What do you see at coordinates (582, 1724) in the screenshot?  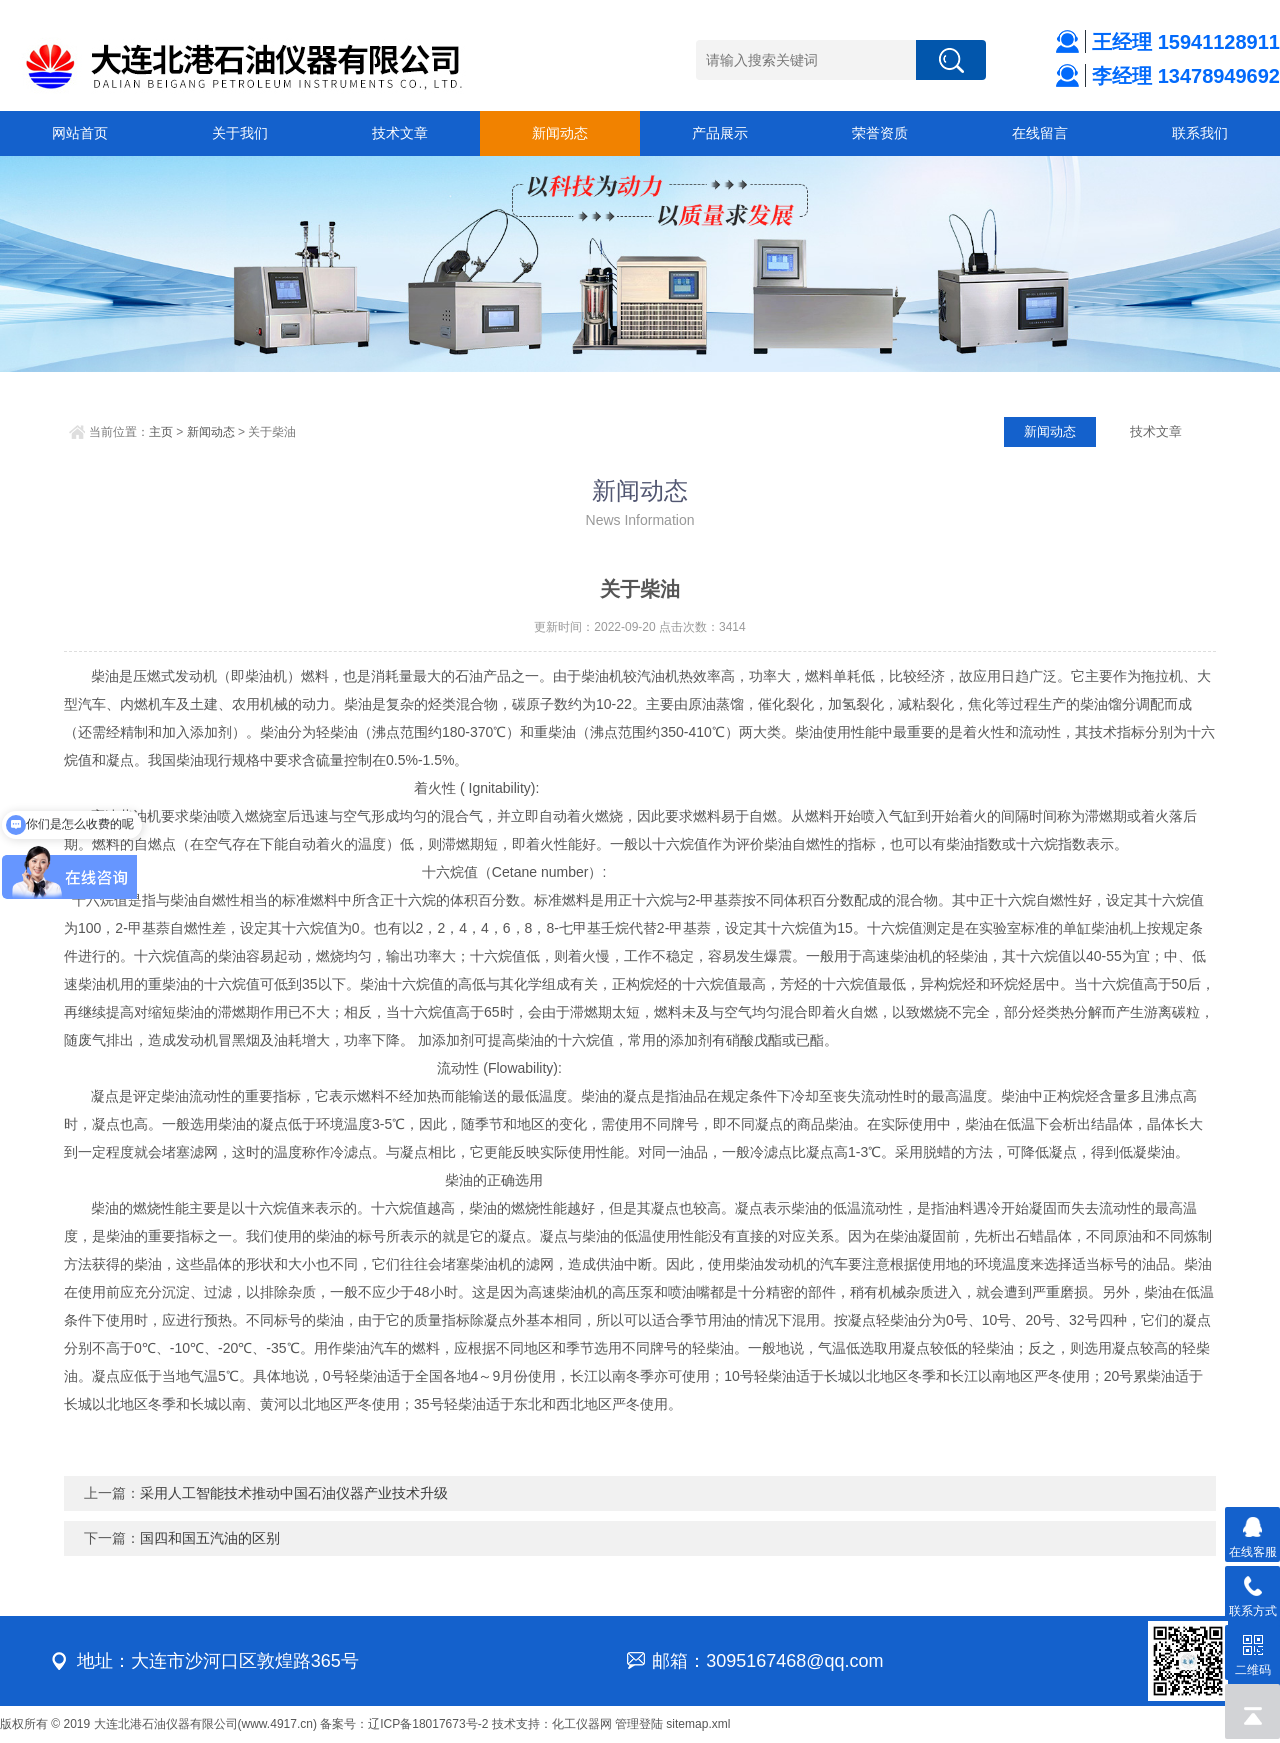 I see `化工仪器网` at bounding box center [582, 1724].